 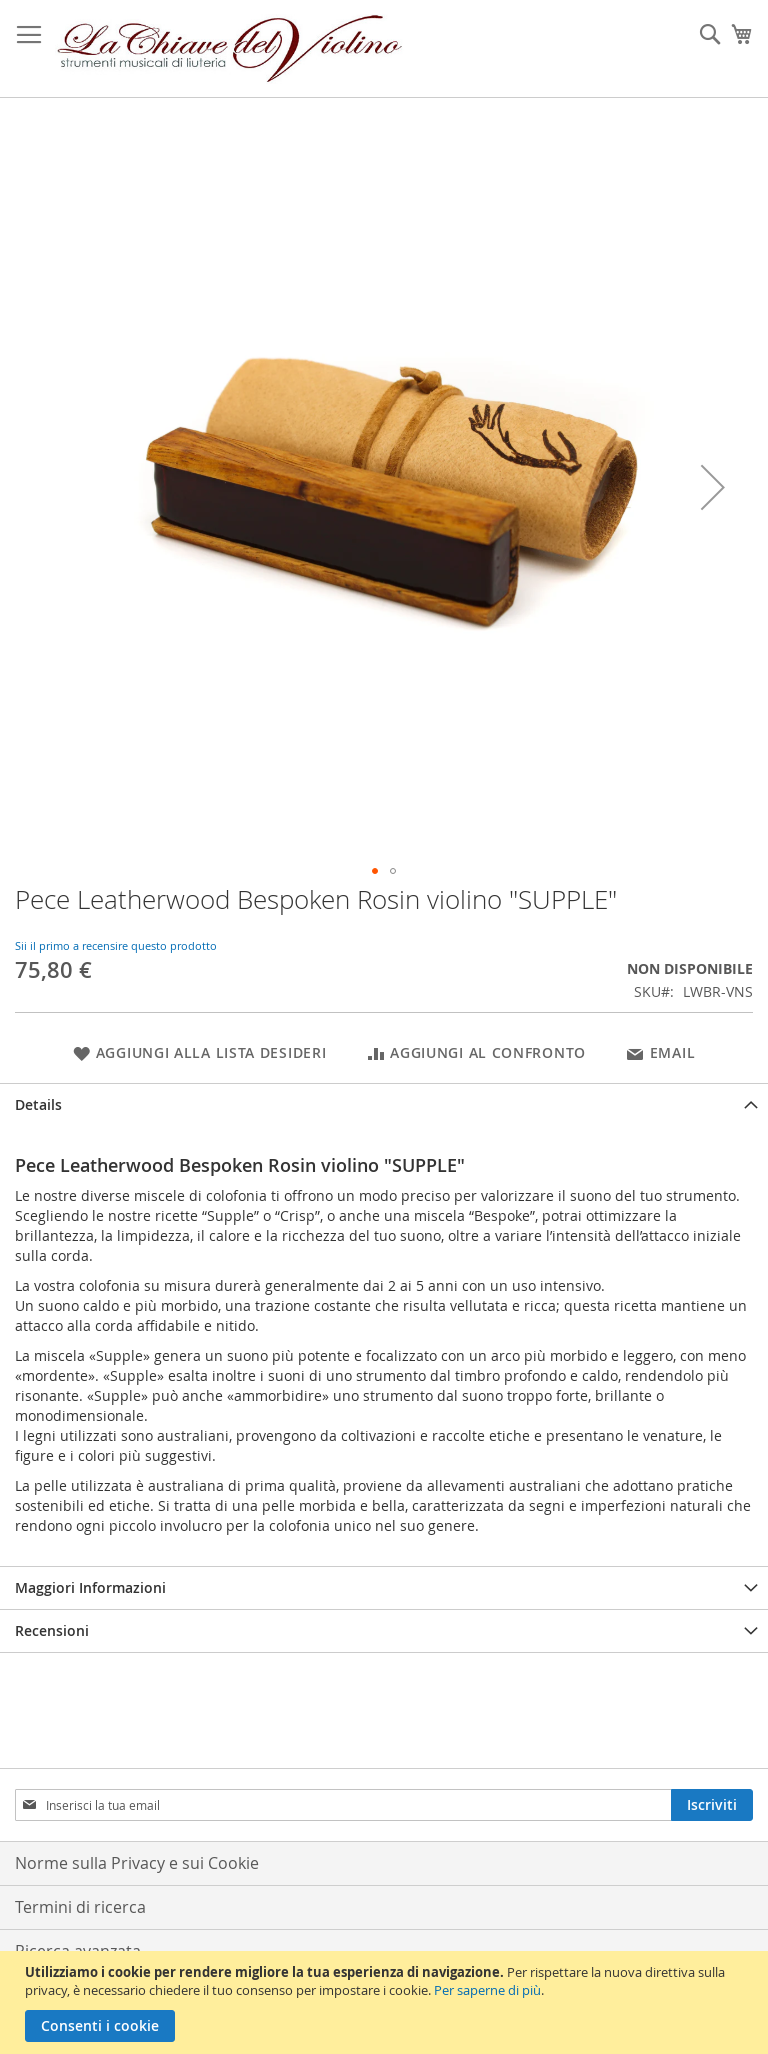 I want to click on Per saperne di più, so click(x=487, y=1990).